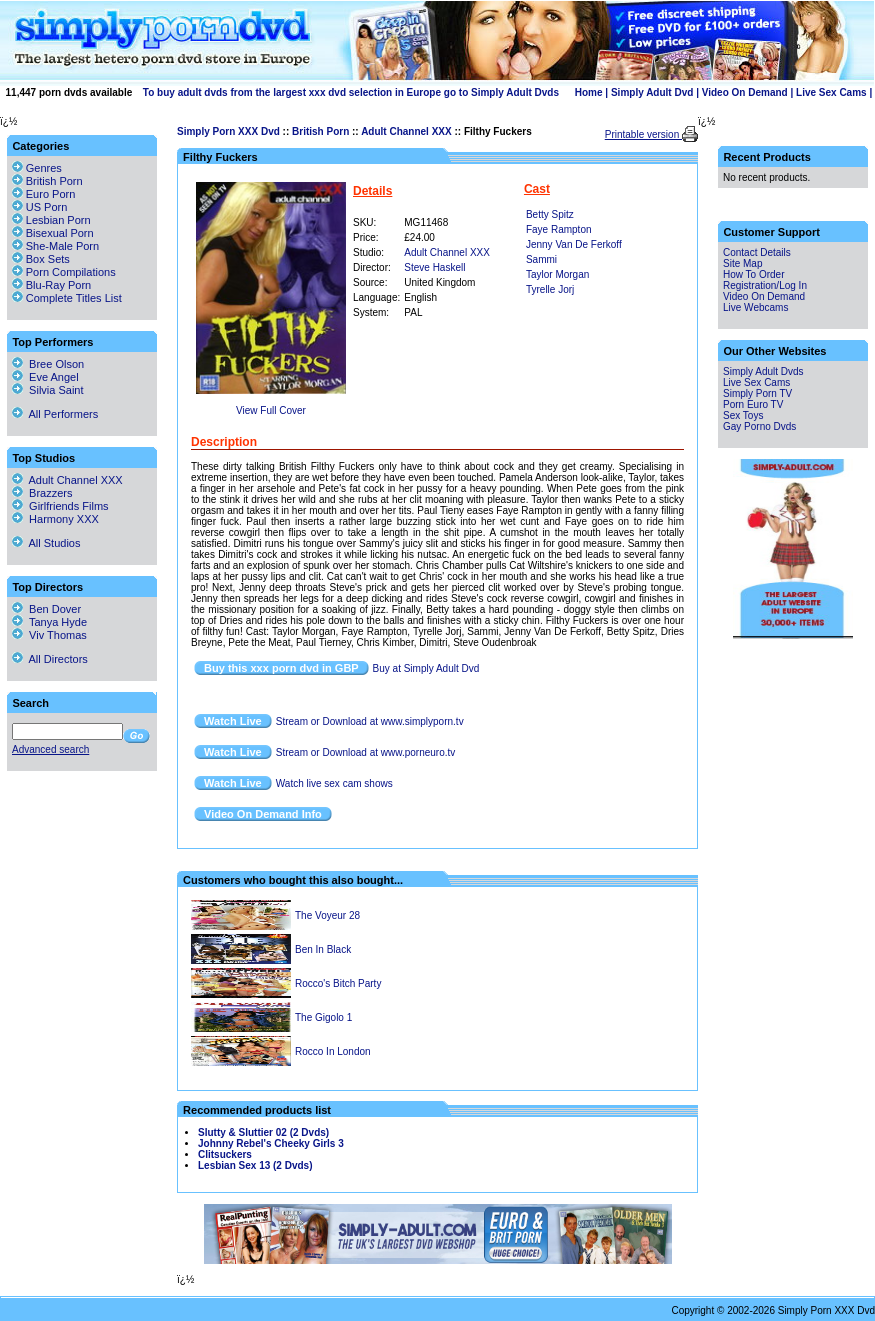  What do you see at coordinates (60, 506) in the screenshot?
I see `Girlfriends Films` at bounding box center [60, 506].